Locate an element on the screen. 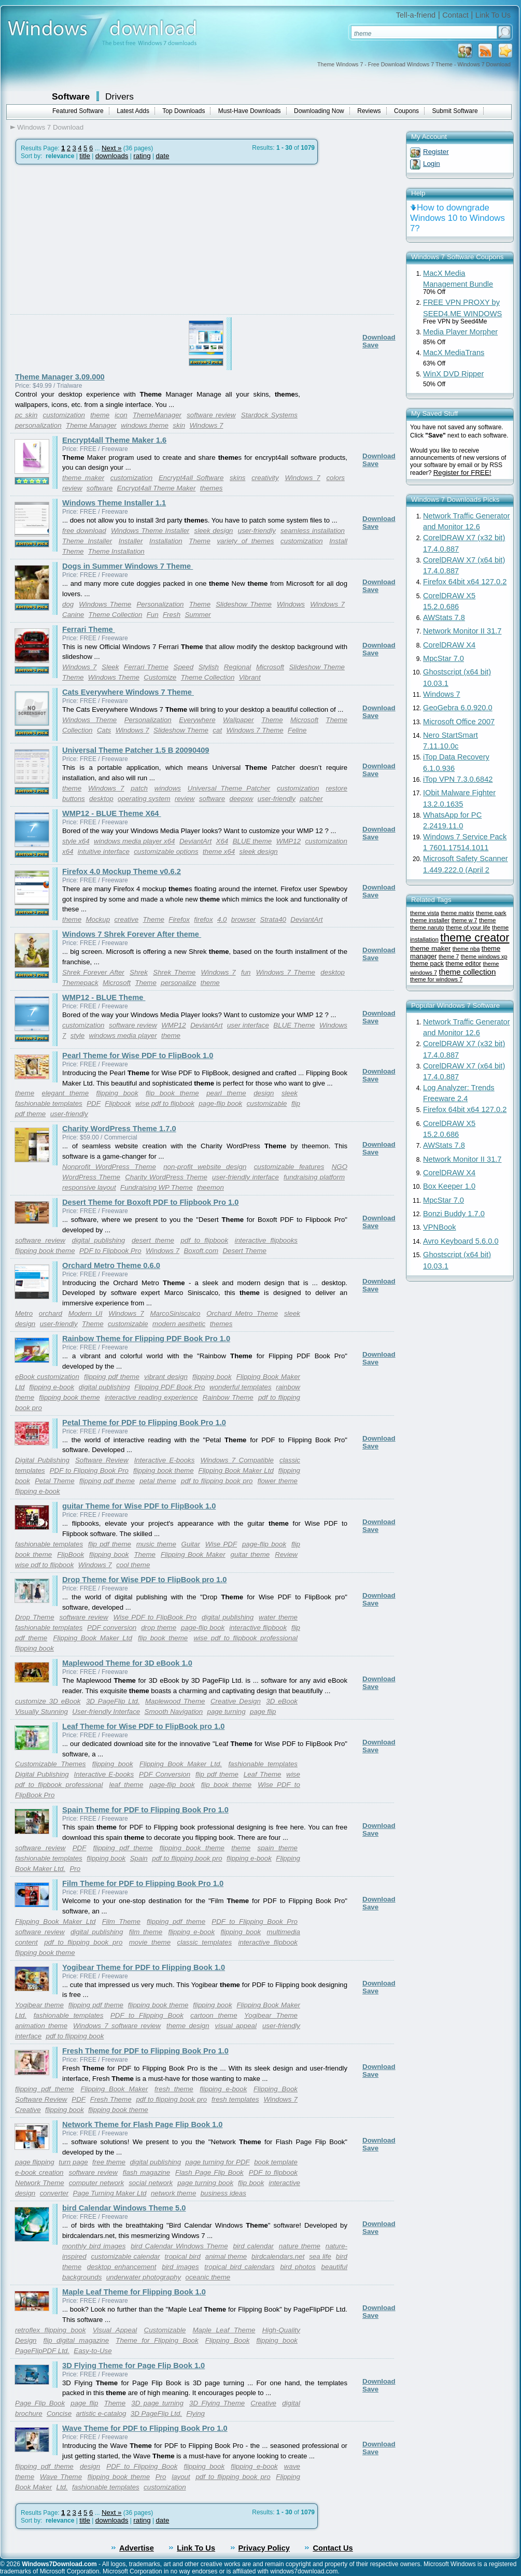 The width and height of the screenshot is (521, 2576). customizable calendar is located at coordinates (125, 2256).